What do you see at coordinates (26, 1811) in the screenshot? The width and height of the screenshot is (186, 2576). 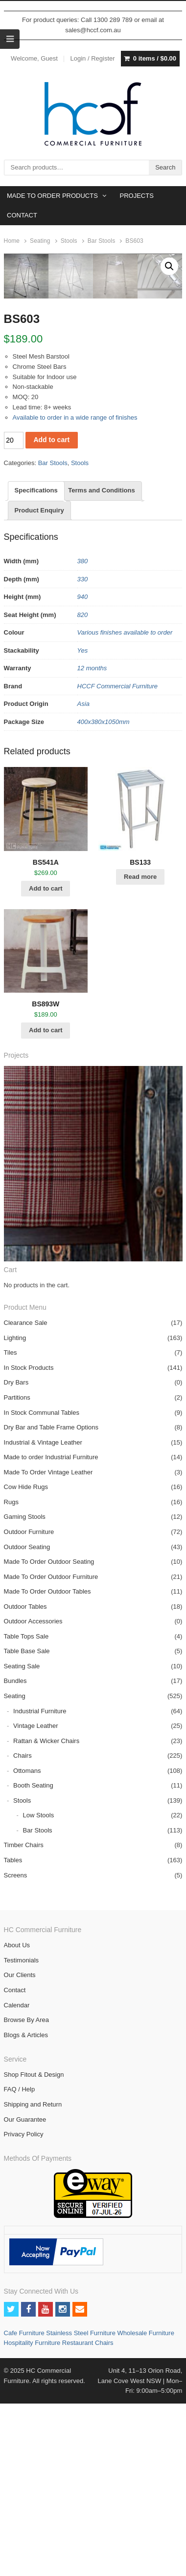 I see `Table Tops Sale` at bounding box center [26, 1811].